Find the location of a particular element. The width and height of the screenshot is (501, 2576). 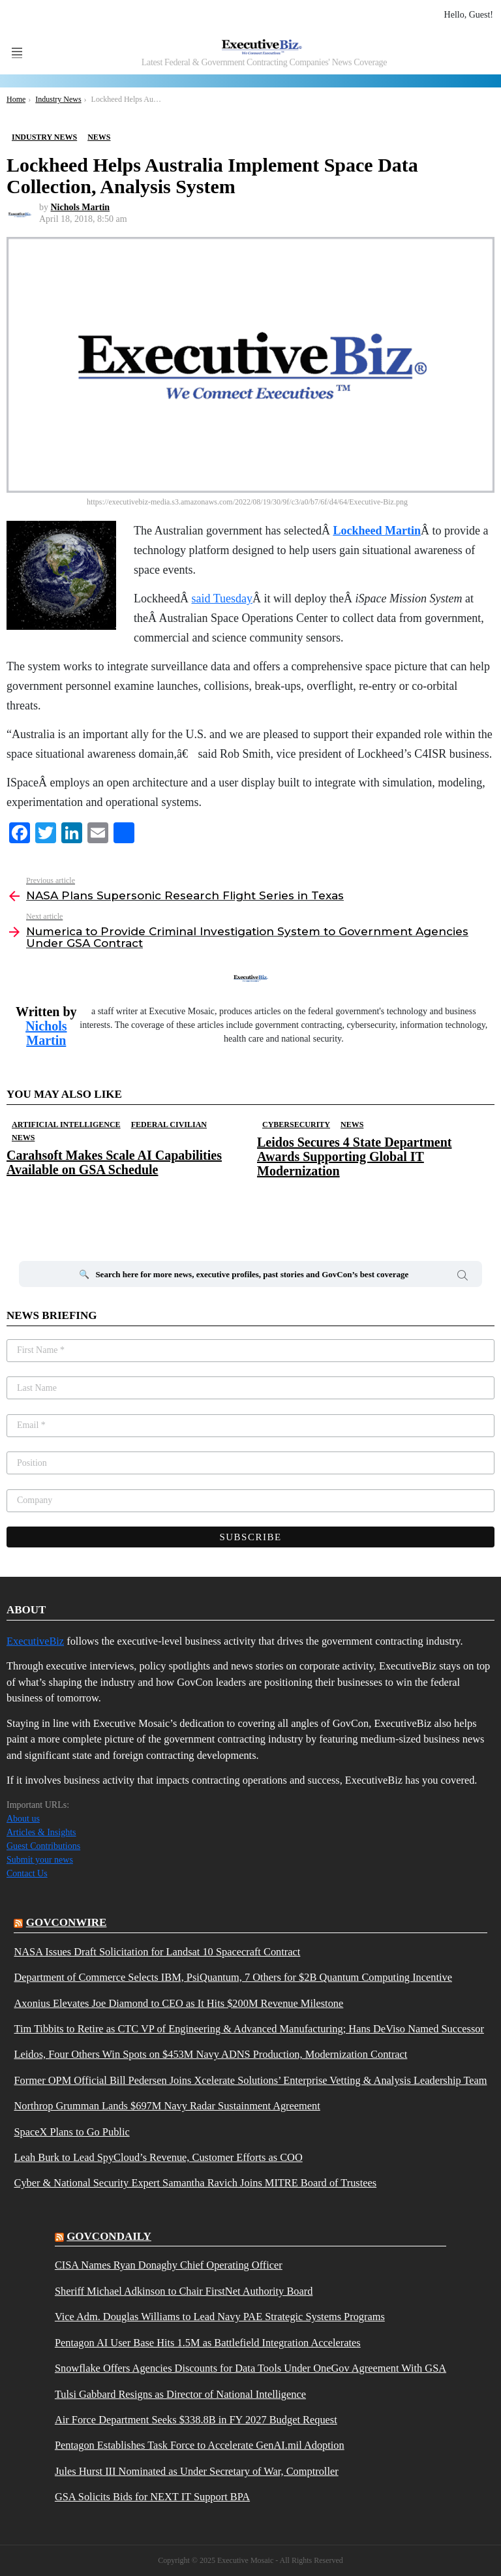

Federal Civilian is located at coordinates (169, 1124).